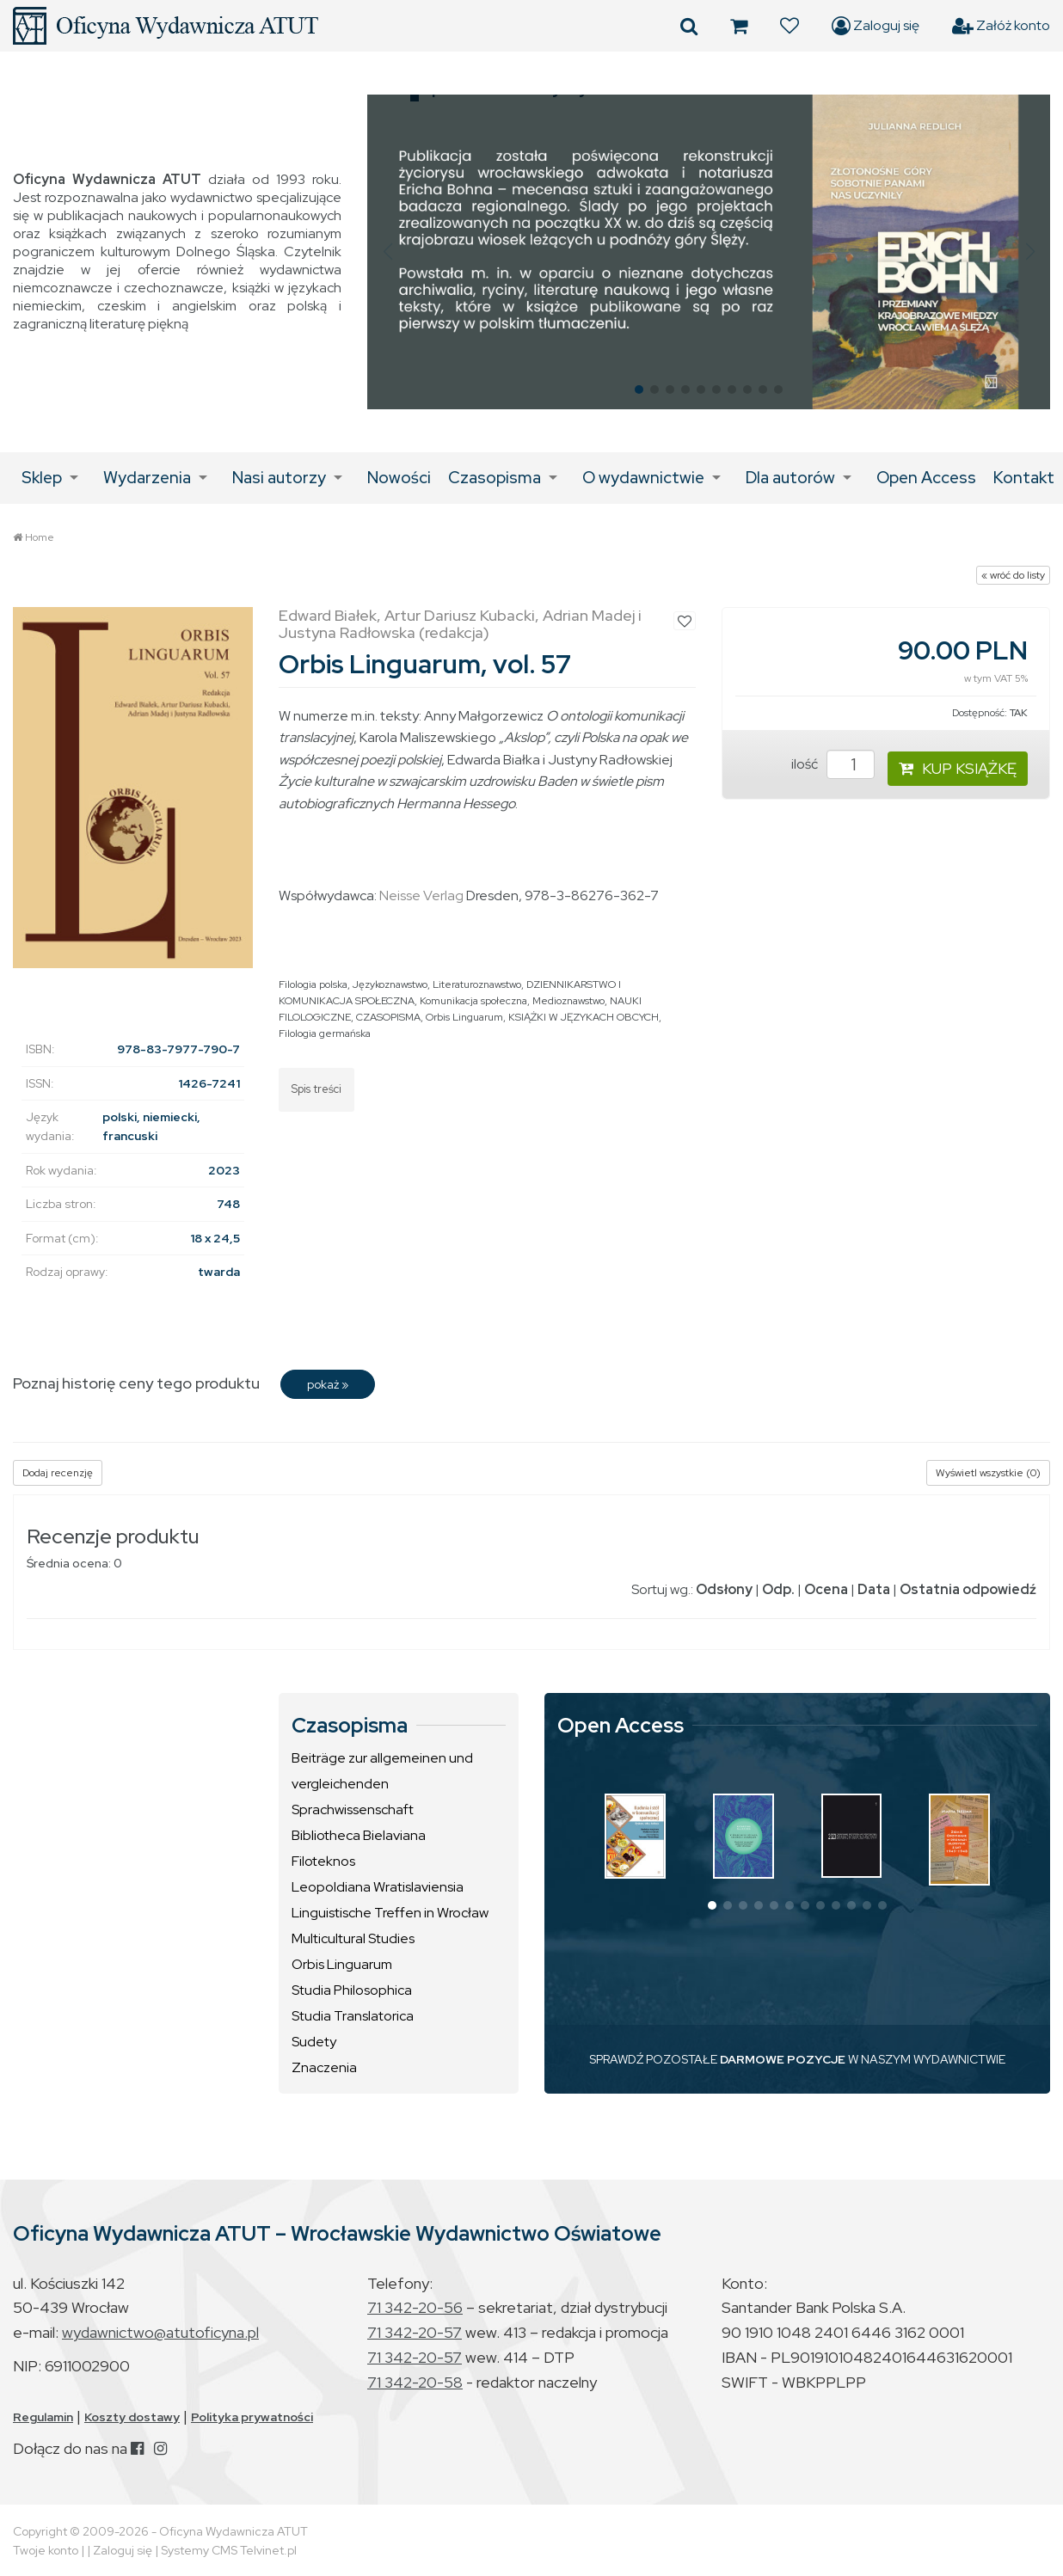 The image size is (1063, 2576). What do you see at coordinates (147, 477) in the screenshot?
I see `Wydarzenia` at bounding box center [147, 477].